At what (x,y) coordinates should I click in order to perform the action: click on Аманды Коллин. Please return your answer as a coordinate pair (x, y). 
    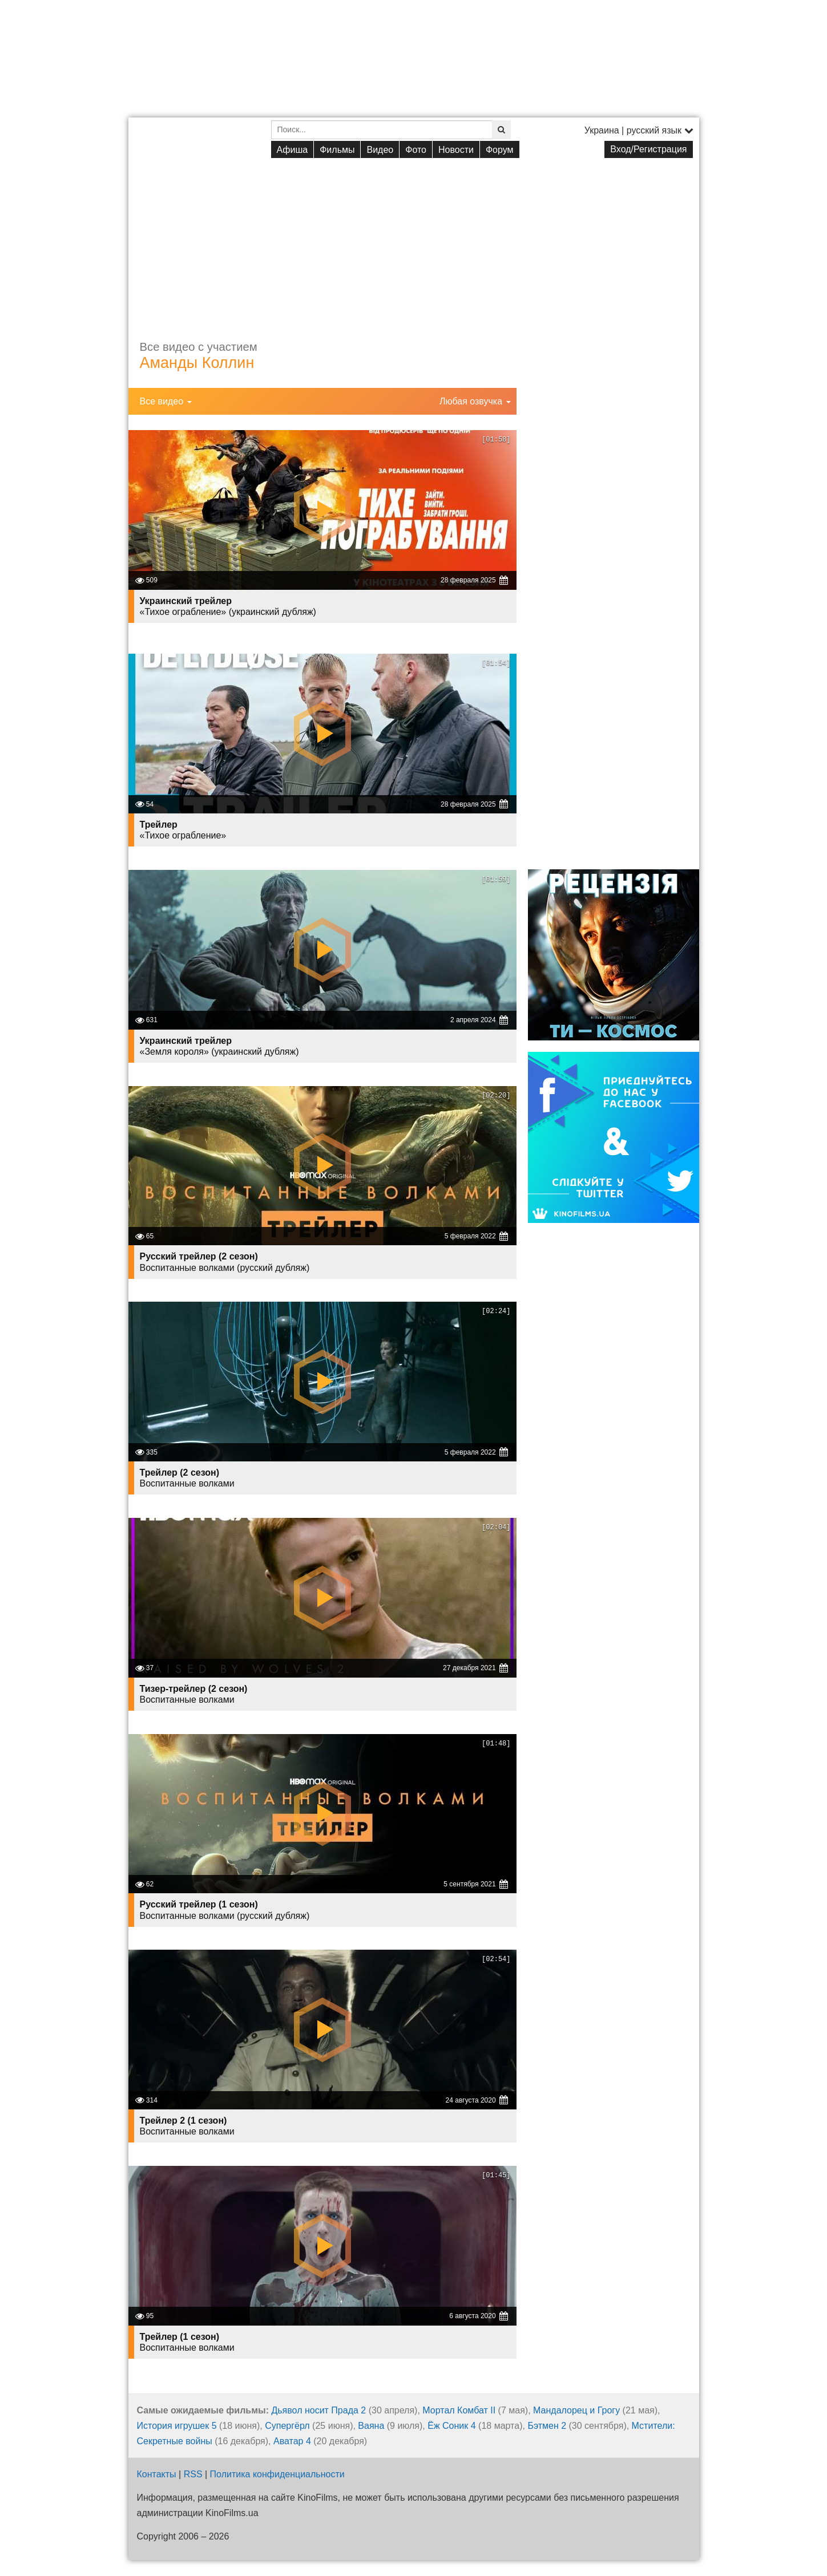
    Looking at the image, I should click on (197, 362).